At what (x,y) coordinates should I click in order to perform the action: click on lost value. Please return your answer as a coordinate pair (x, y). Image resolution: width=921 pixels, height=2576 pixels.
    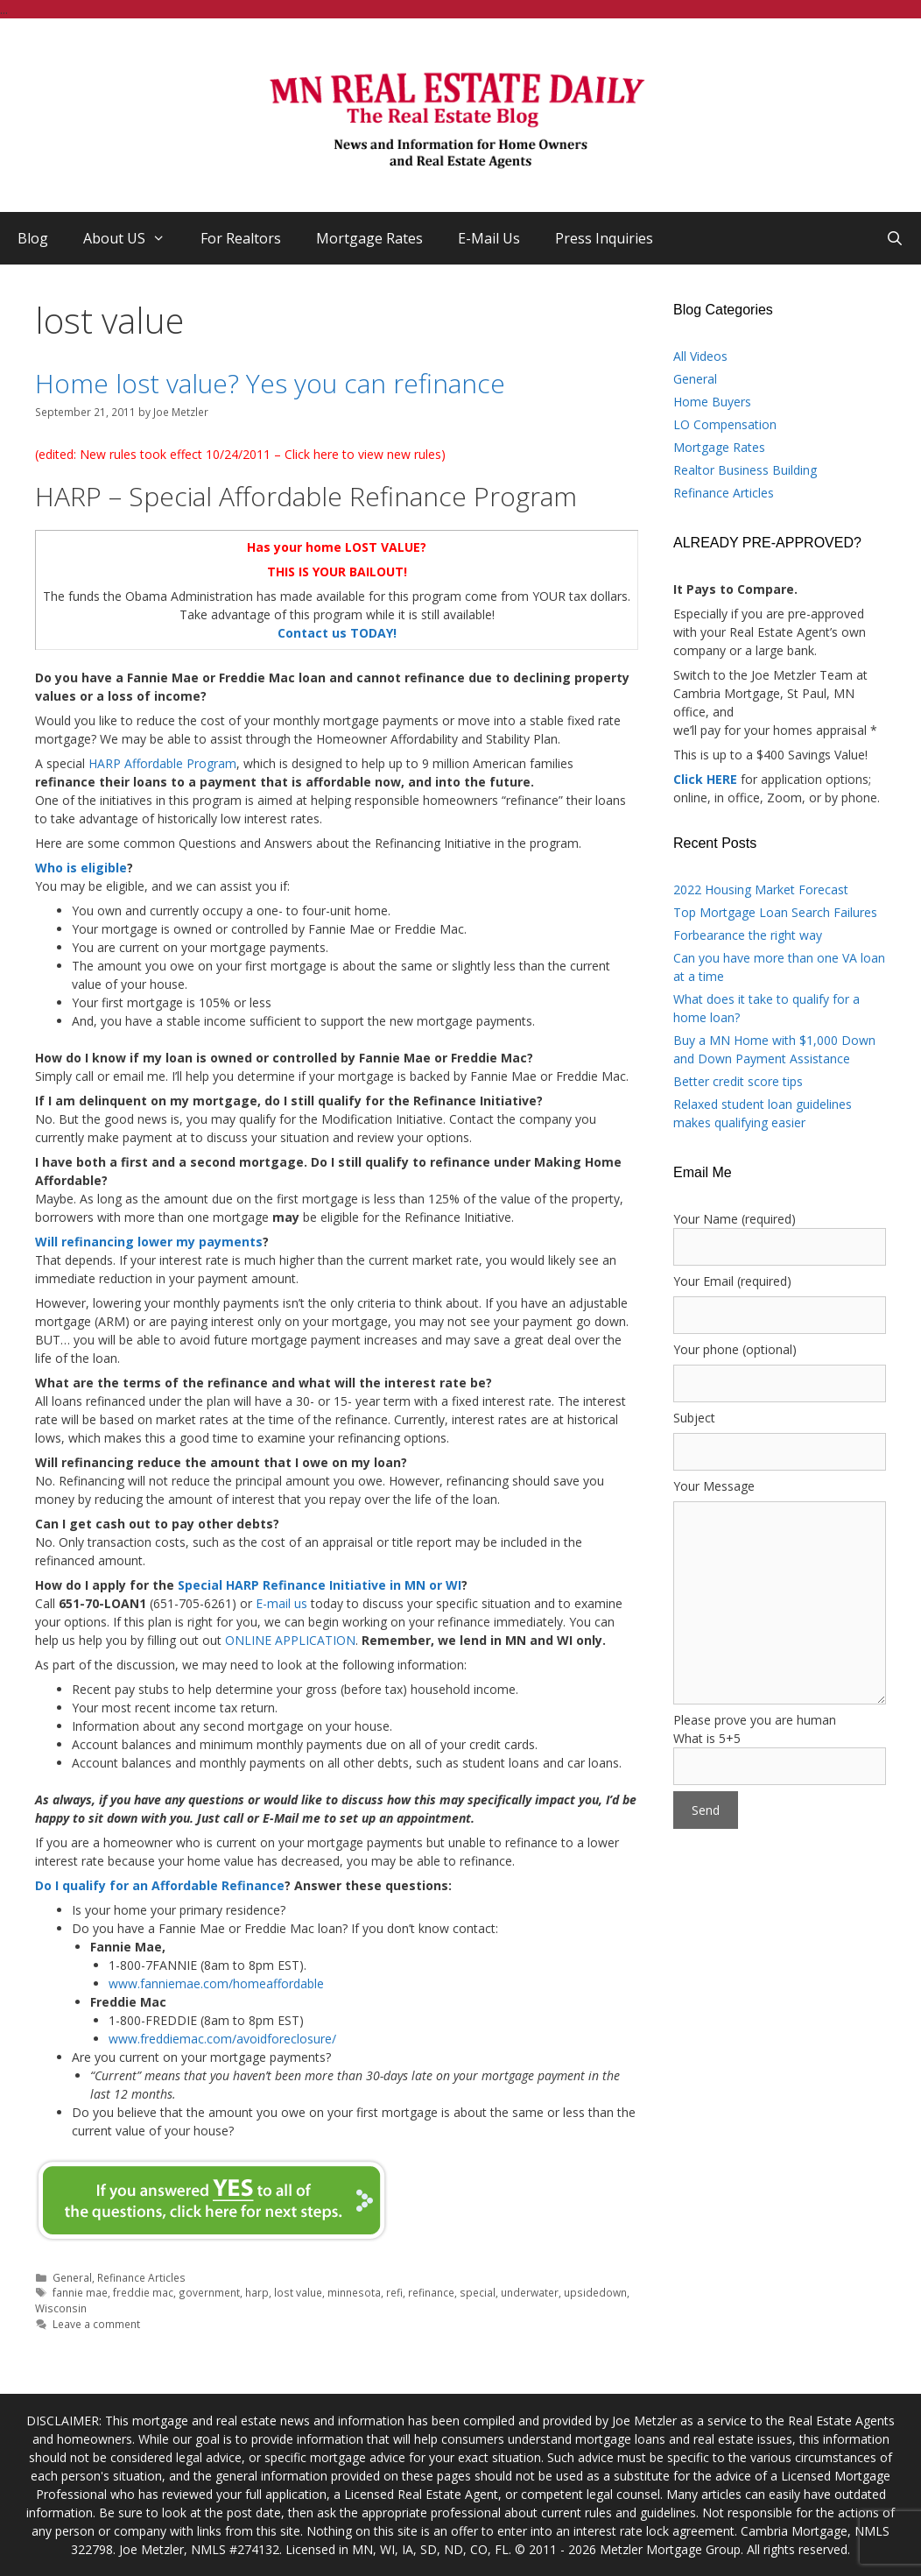
    Looking at the image, I should click on (298, 2292).